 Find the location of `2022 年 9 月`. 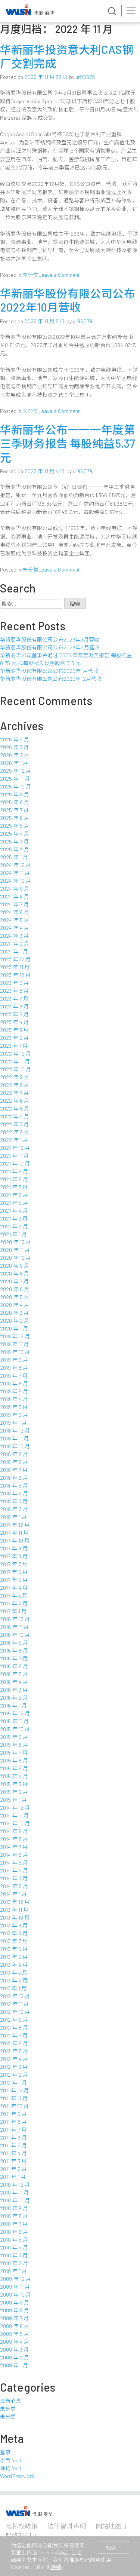

2022 年 9 月 is located at coordinates (14, 1077).